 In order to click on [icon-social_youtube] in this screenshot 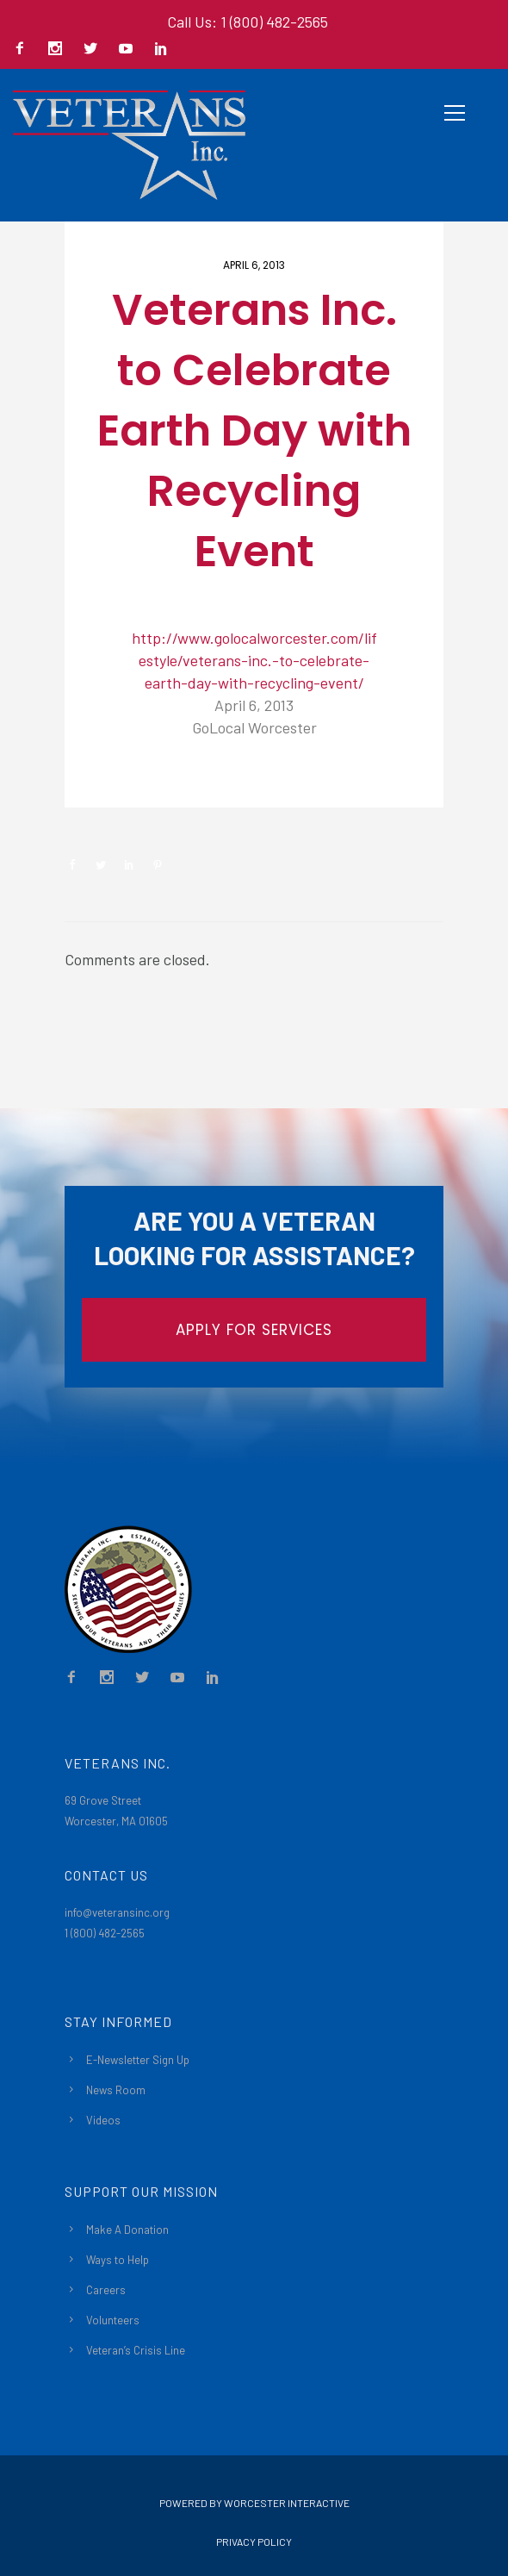, I will do `click(130, 49)`.